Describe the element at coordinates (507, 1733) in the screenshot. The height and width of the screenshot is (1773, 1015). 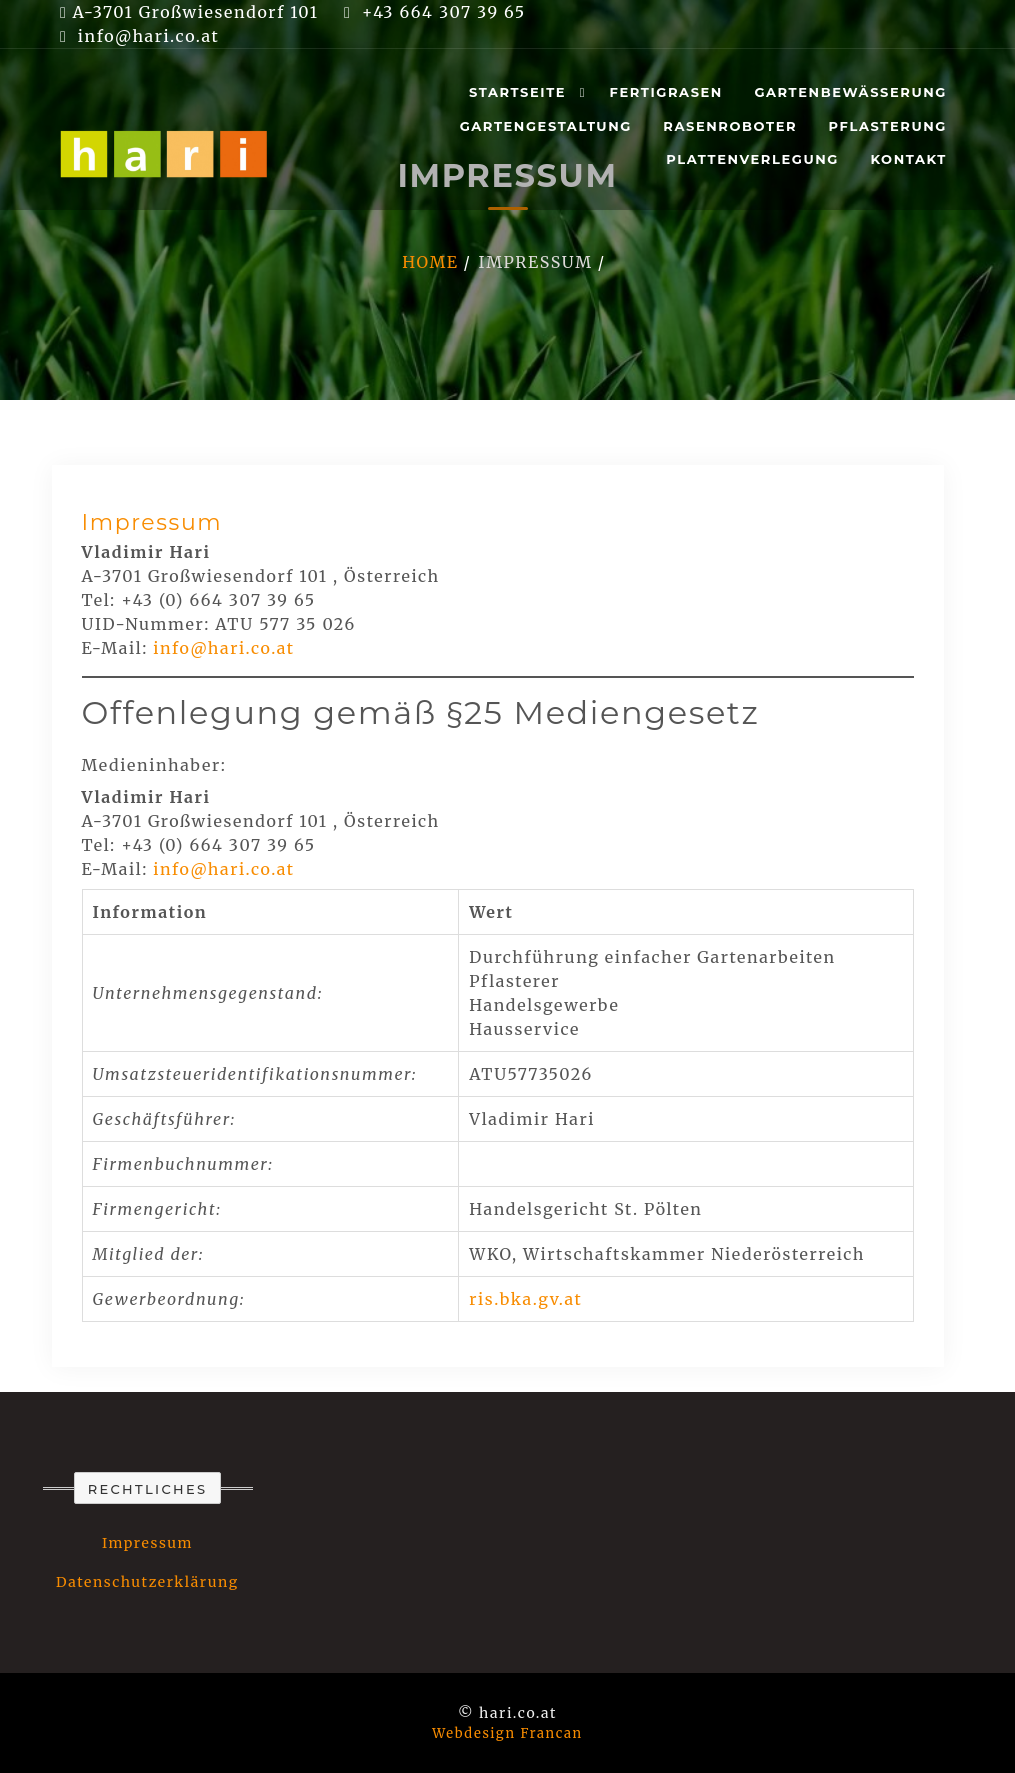
I see `Webdesign Francan` at that location.